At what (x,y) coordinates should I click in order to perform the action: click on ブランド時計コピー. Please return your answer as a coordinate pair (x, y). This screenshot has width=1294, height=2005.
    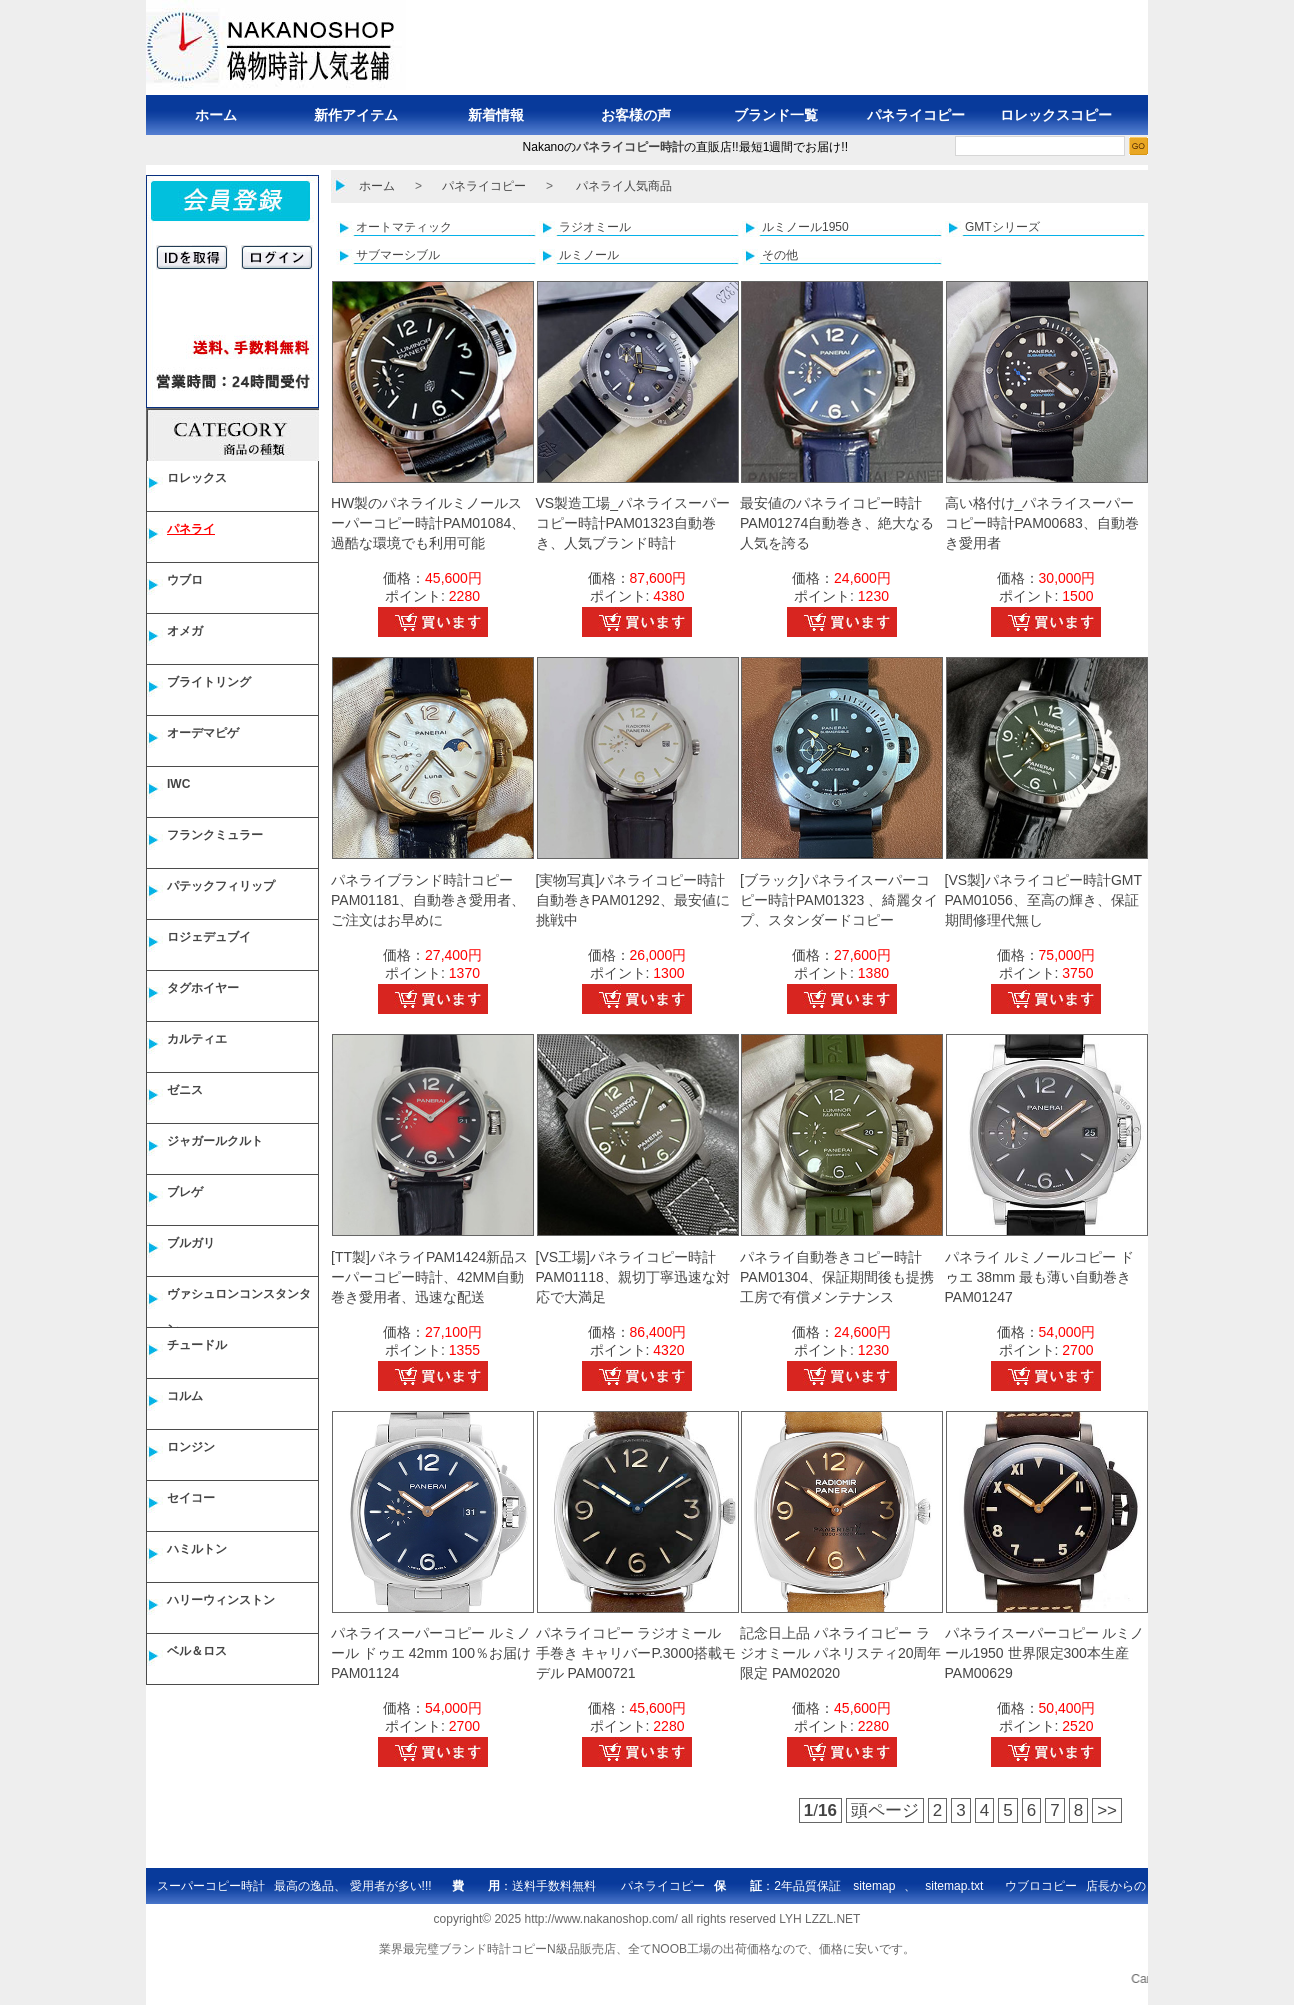
    Looking at the image, I should click on (493, 1949).